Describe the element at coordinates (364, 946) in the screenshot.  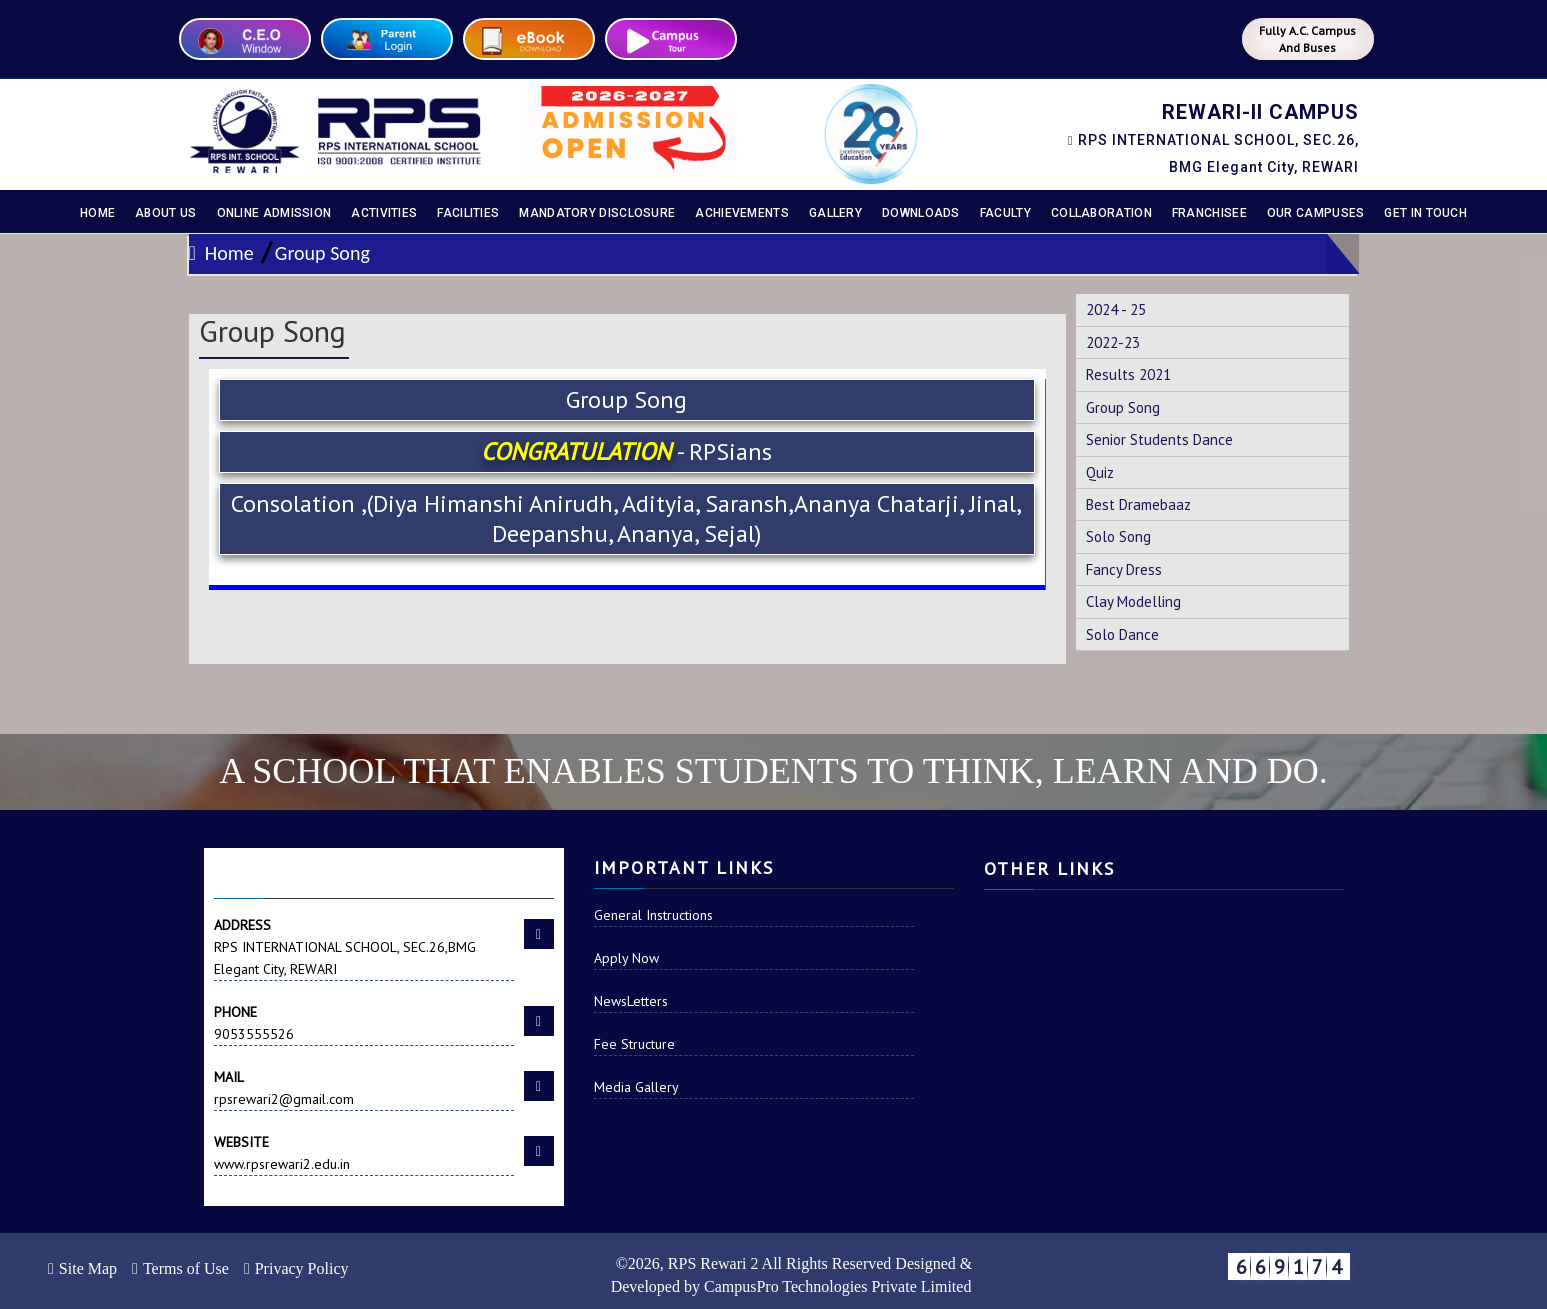
I see `RPS INTERNATIONAL SCHOOL, SEC.26,BMG Elegant City, REWARI` at that location.